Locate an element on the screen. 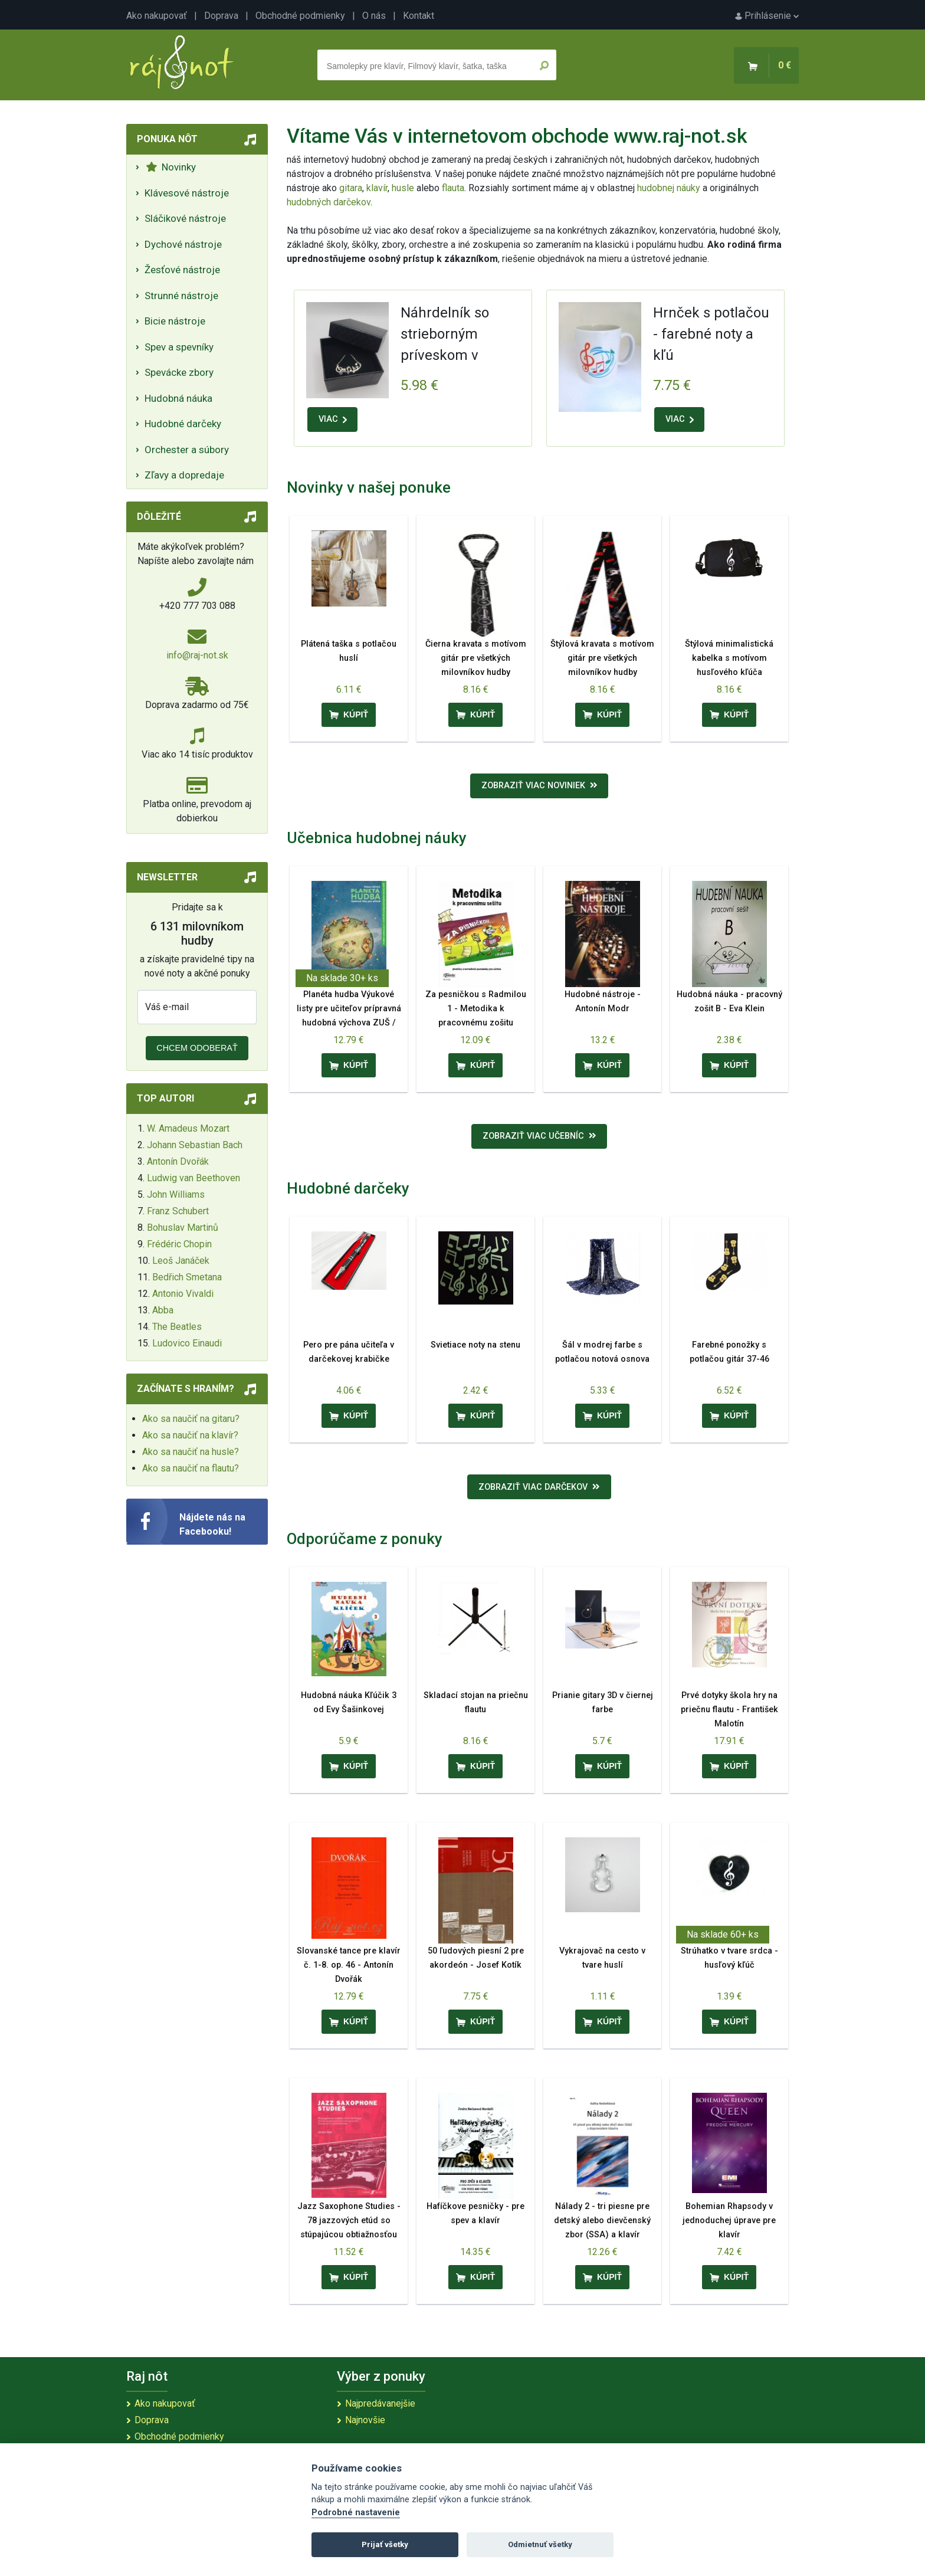  Frédéric Chopin is located at coordinates (179, 1244).